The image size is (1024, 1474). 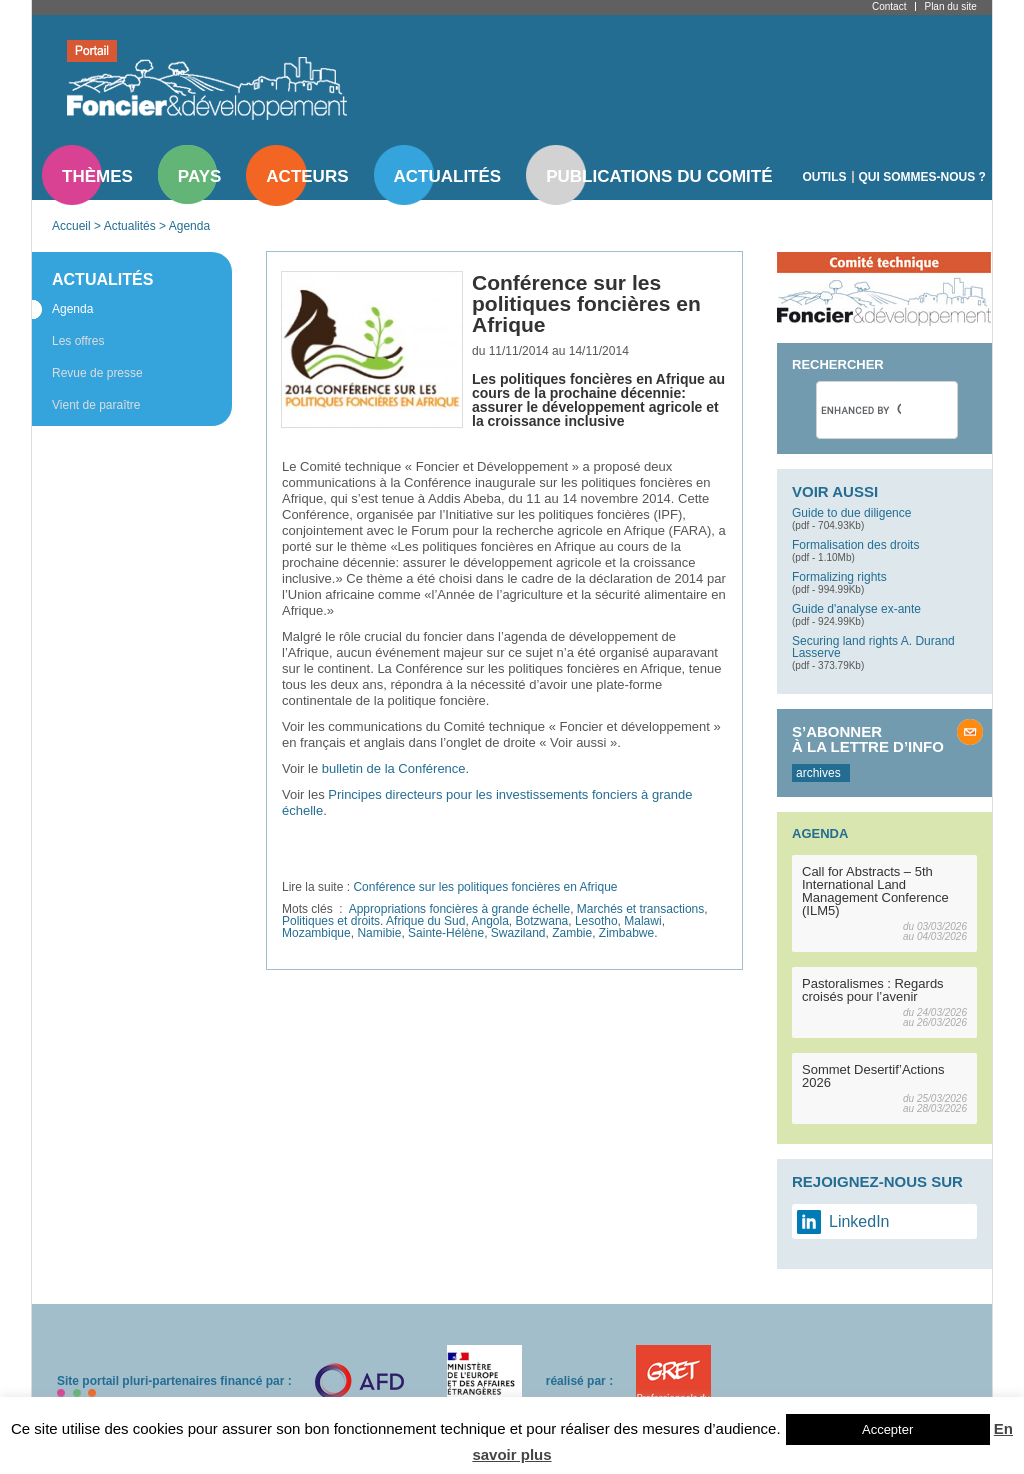 What do you see at coordinates (425, 921) in the screenshot?
I see `Afrique du Sud` at bounding box center [425, 921].